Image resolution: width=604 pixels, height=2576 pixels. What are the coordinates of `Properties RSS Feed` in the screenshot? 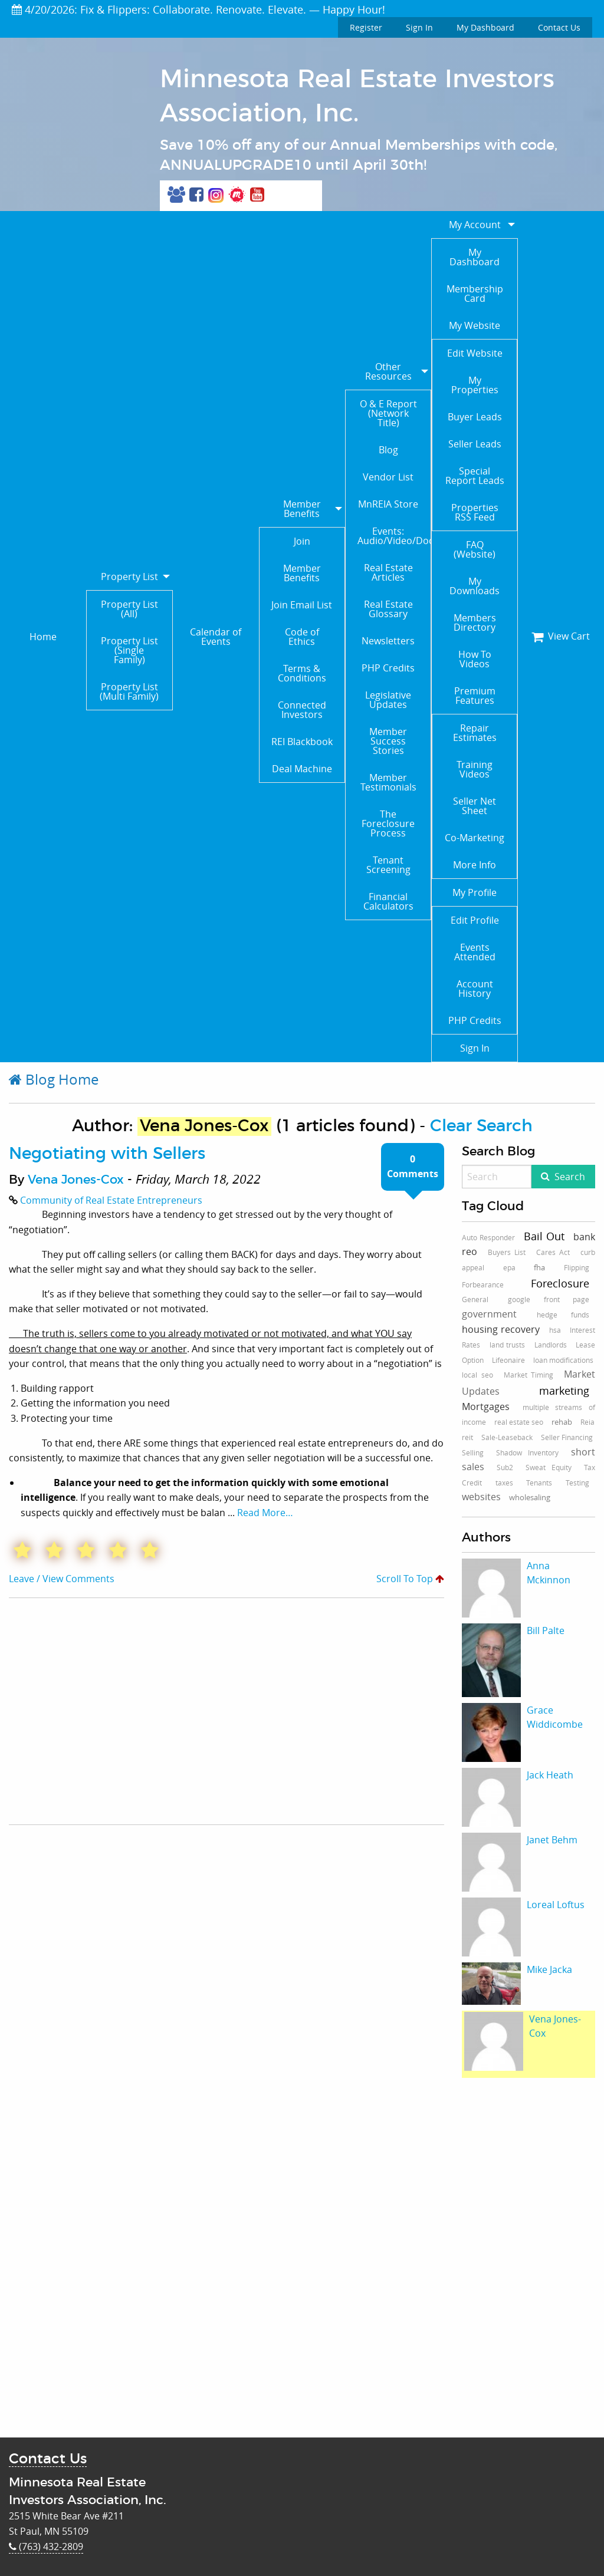 It's located at (474, 512).